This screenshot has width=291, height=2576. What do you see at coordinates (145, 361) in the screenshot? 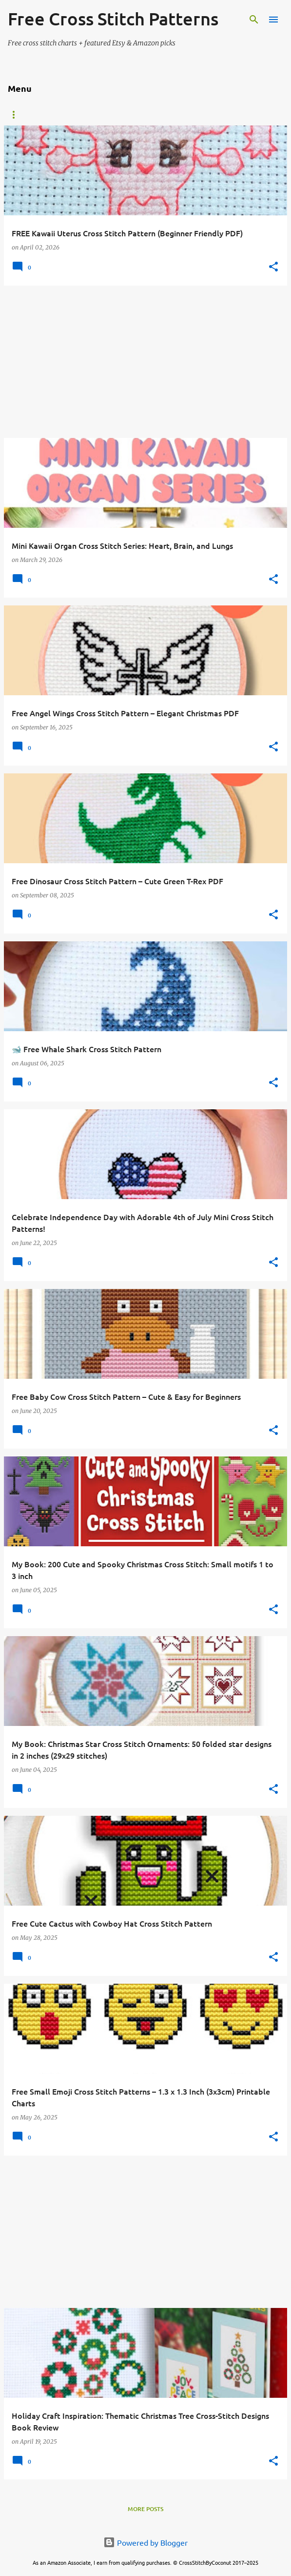
I see `[Advertisement]` at bounding box center [145, 361].